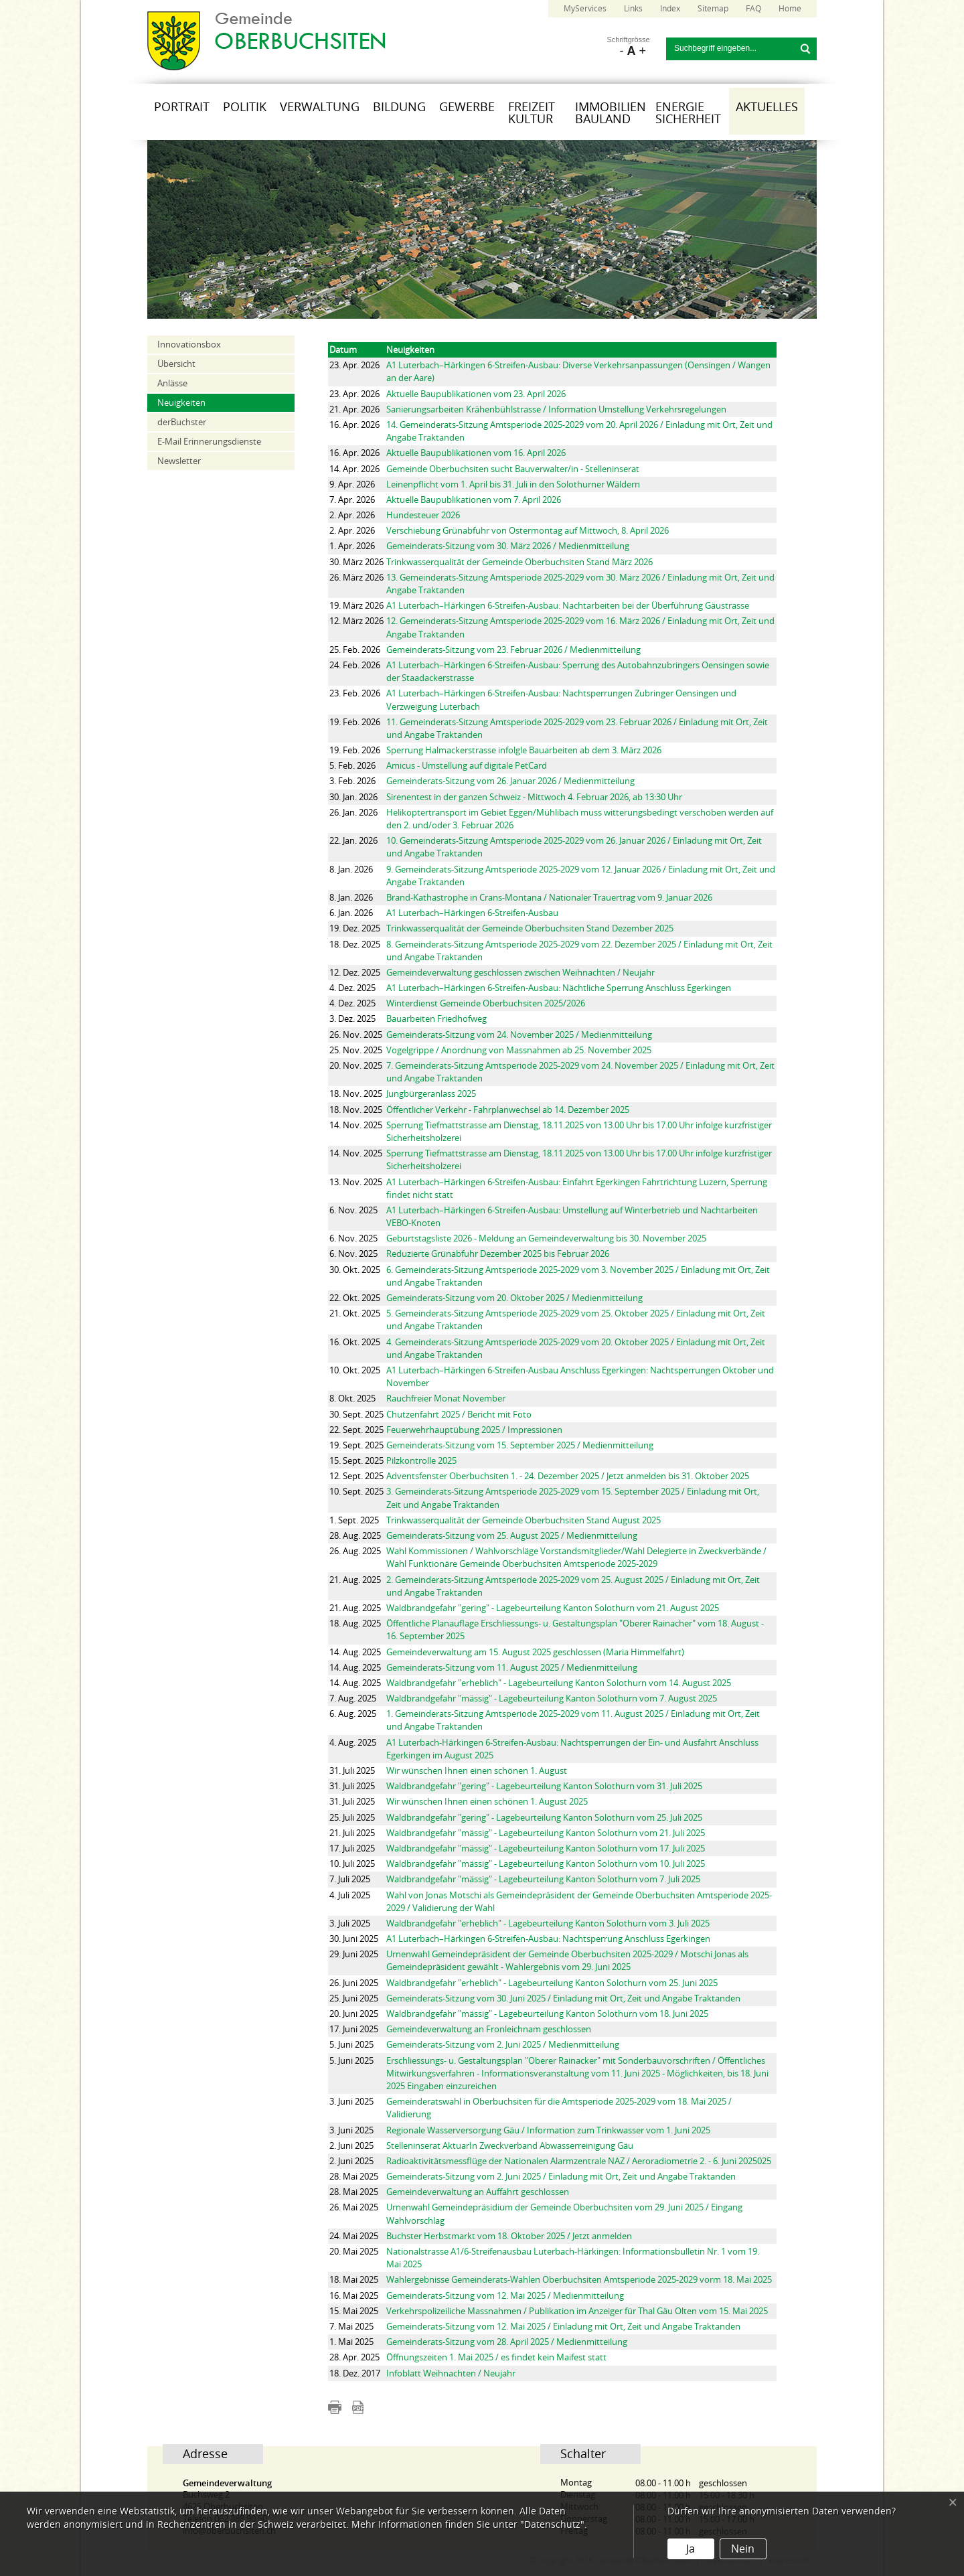 Image resolution: width=964 pixels, height=2576 pixels. I want to click on Trinkwasserqualität der Gemeinde Oberbuchsiten Stand März 2026, so click(519, 562).